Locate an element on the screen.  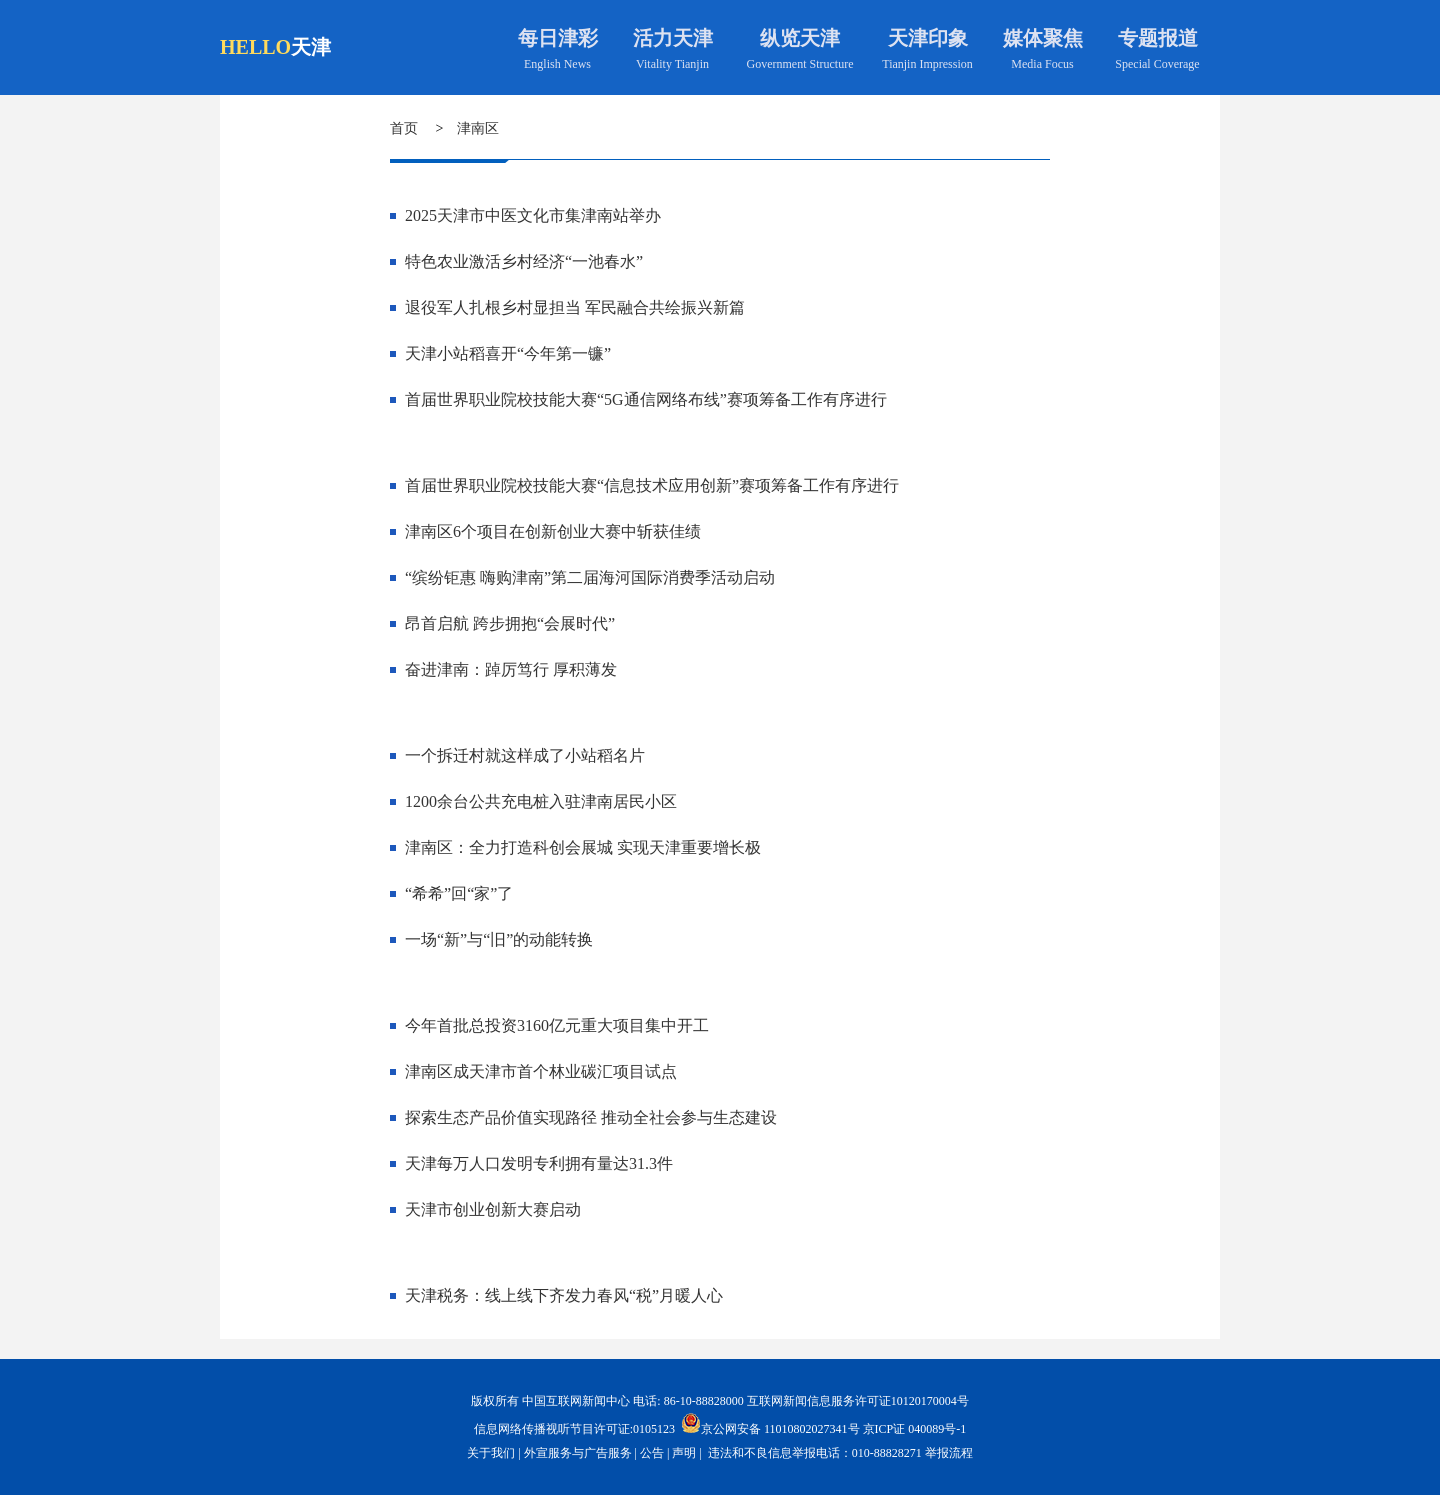
特色农业激活乡村经济“一池春水” is located at coordinates (524, 261).